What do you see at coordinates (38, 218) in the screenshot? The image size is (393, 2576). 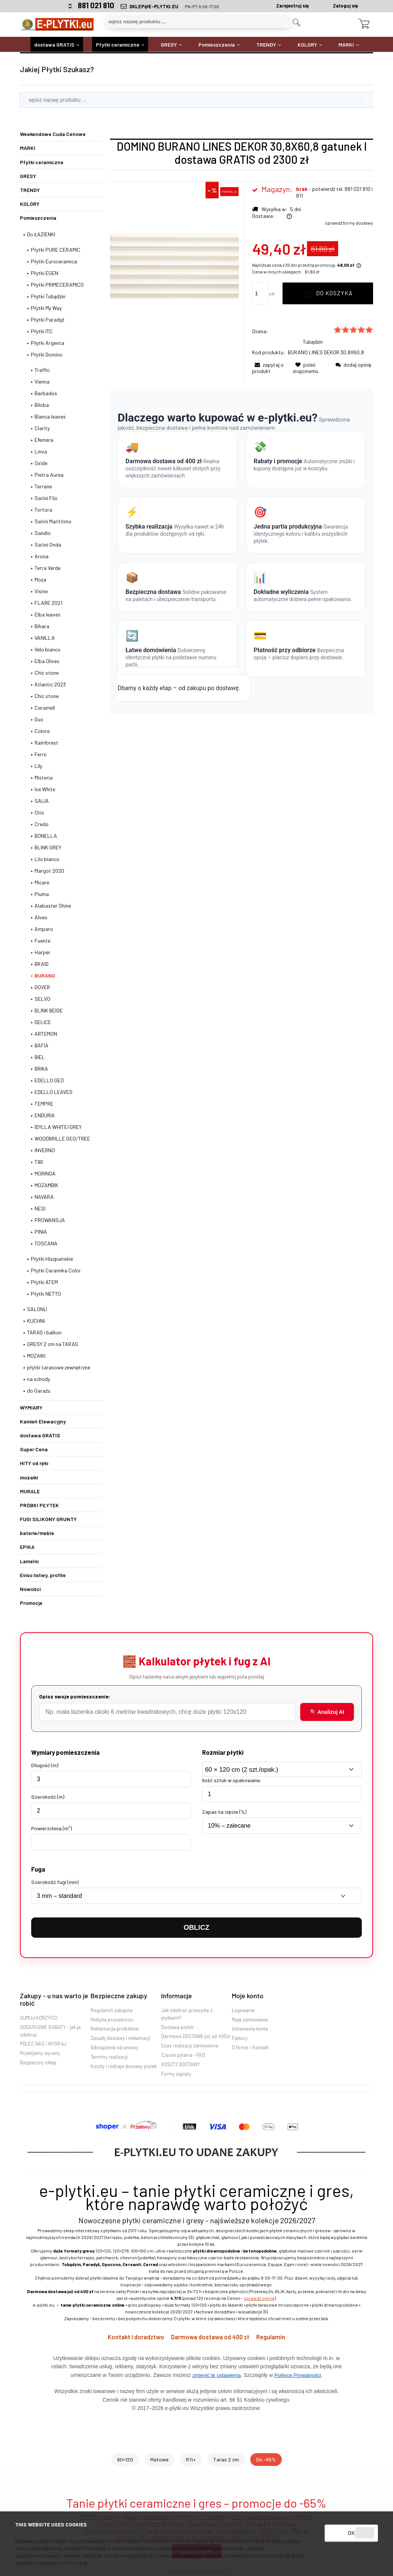 I see `Pomieszczenia [Pomieszczenia 4659]` at bounding box center [38, 218].